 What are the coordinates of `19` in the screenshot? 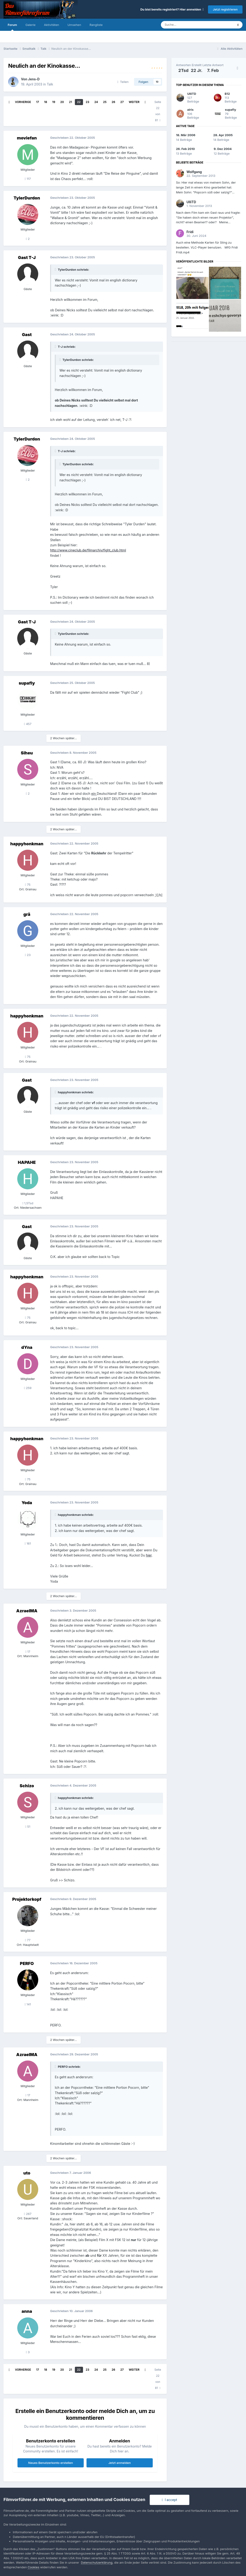 It's located at (53, 102).